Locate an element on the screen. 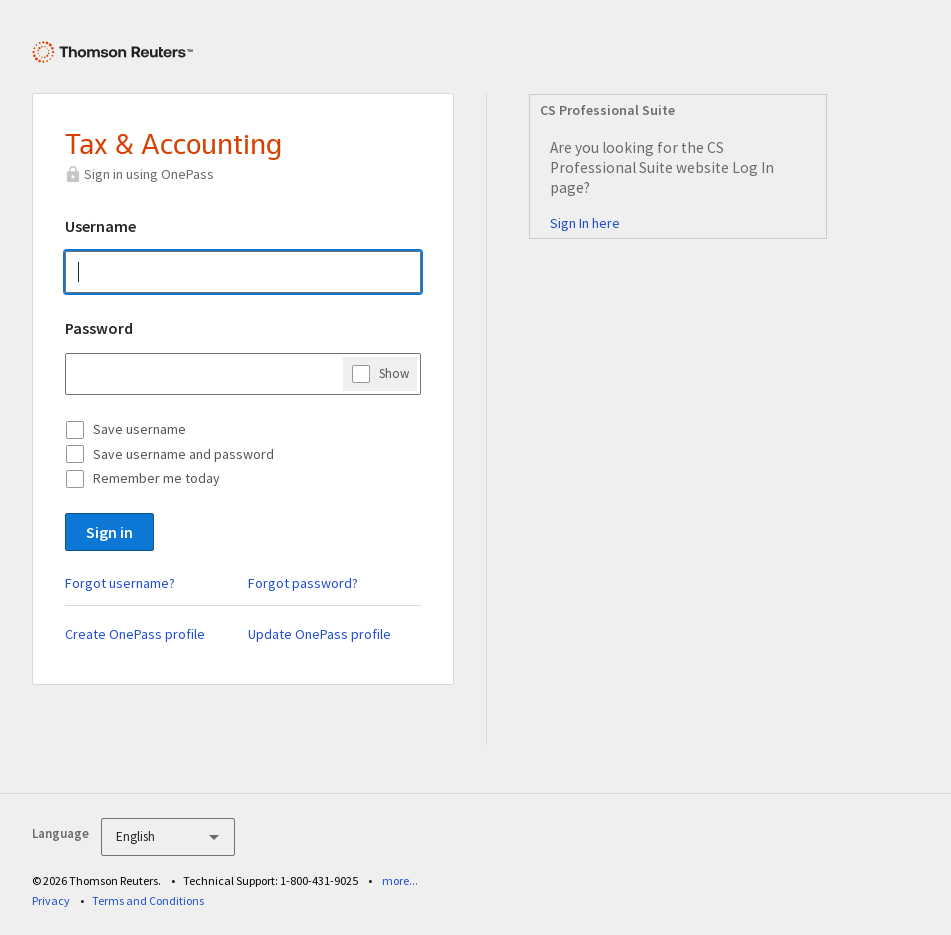 This screenshot has height=935, width=951. Password is located at coordinates (99, 328).